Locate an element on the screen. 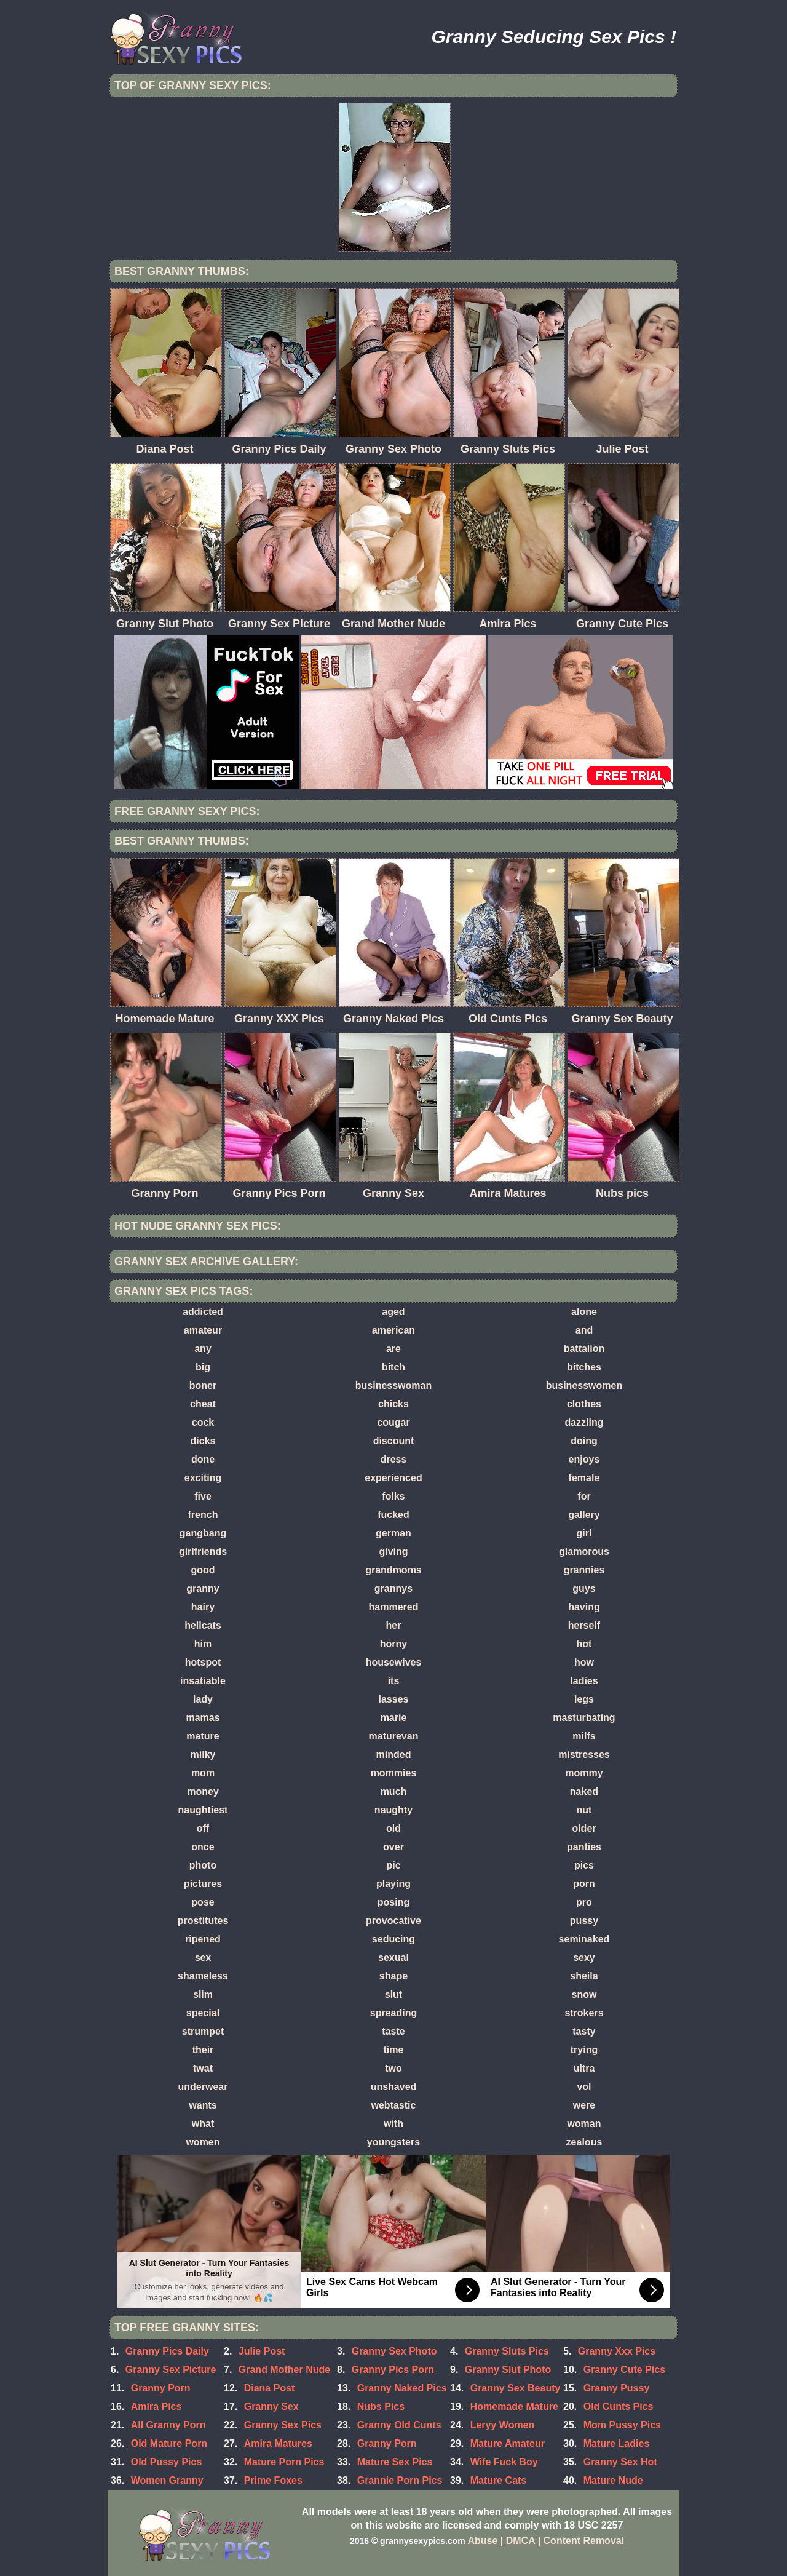 The height and width of the screenshot is (2576, 787). Wife Fuck Boy is located at coordinates (504, 2462).